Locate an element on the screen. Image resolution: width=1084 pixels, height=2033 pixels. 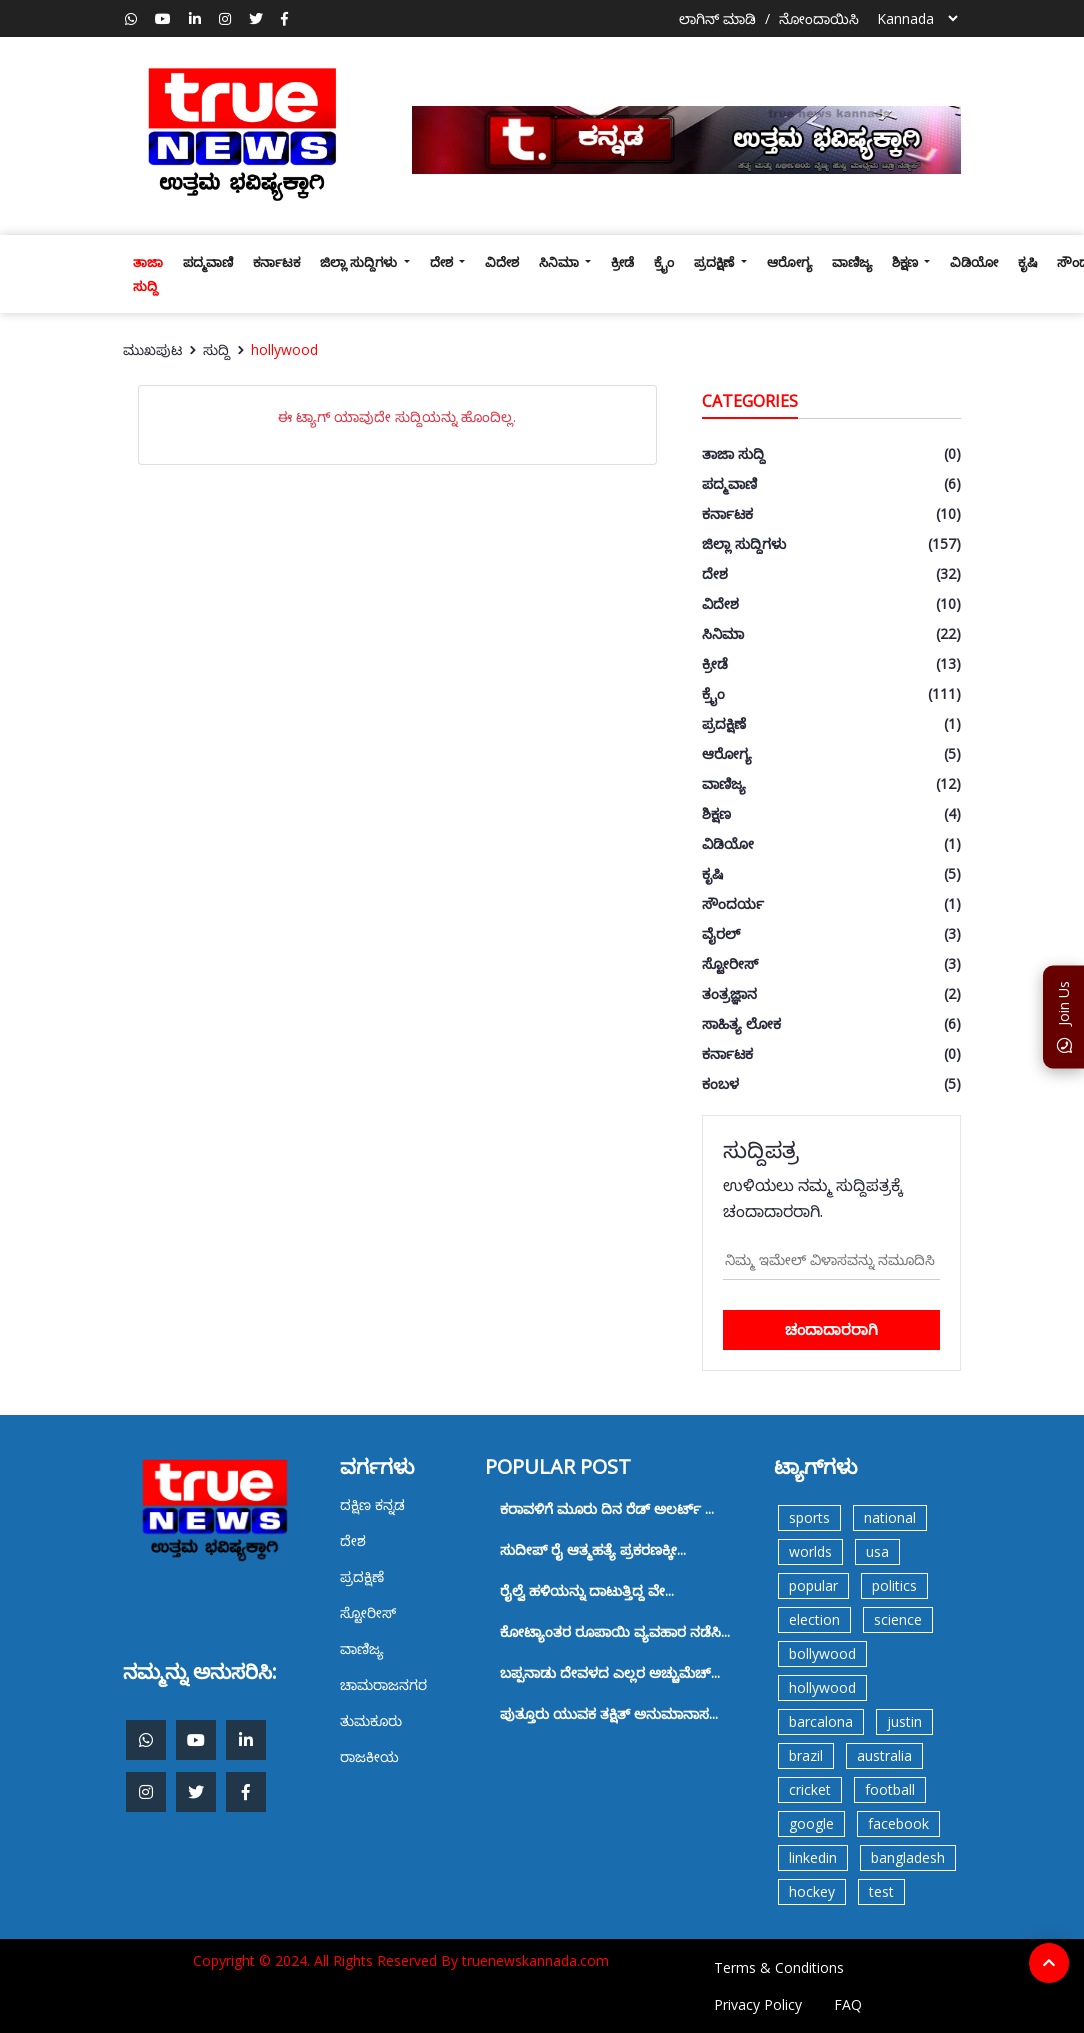
ಶಿಕ್ಷಣ is located at coordinates (906, 262).